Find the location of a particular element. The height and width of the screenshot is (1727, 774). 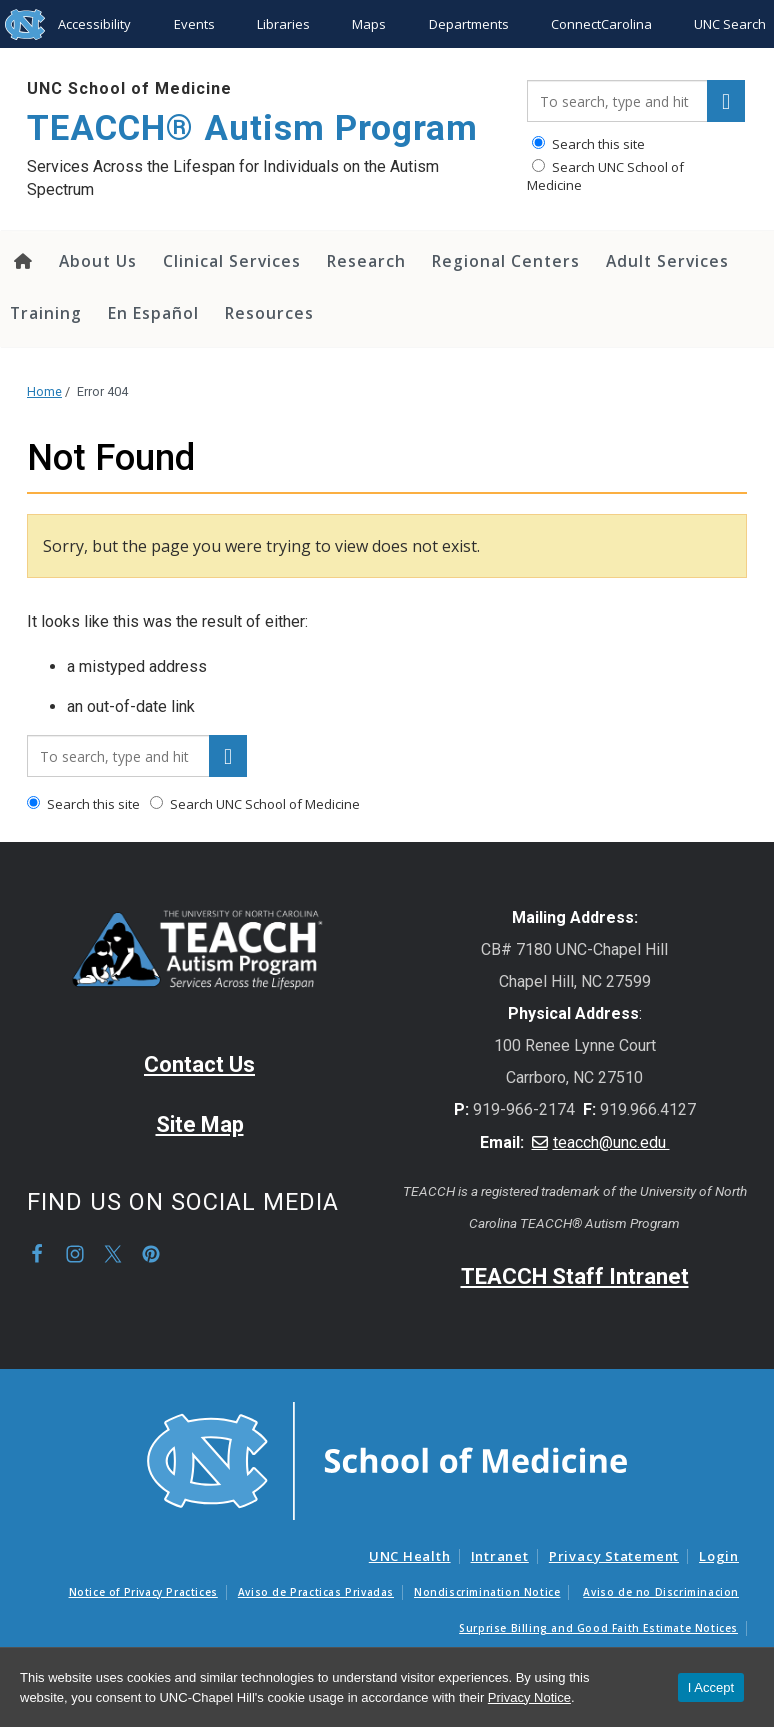

Privacy Notice is located at coordinates (529, 1697).